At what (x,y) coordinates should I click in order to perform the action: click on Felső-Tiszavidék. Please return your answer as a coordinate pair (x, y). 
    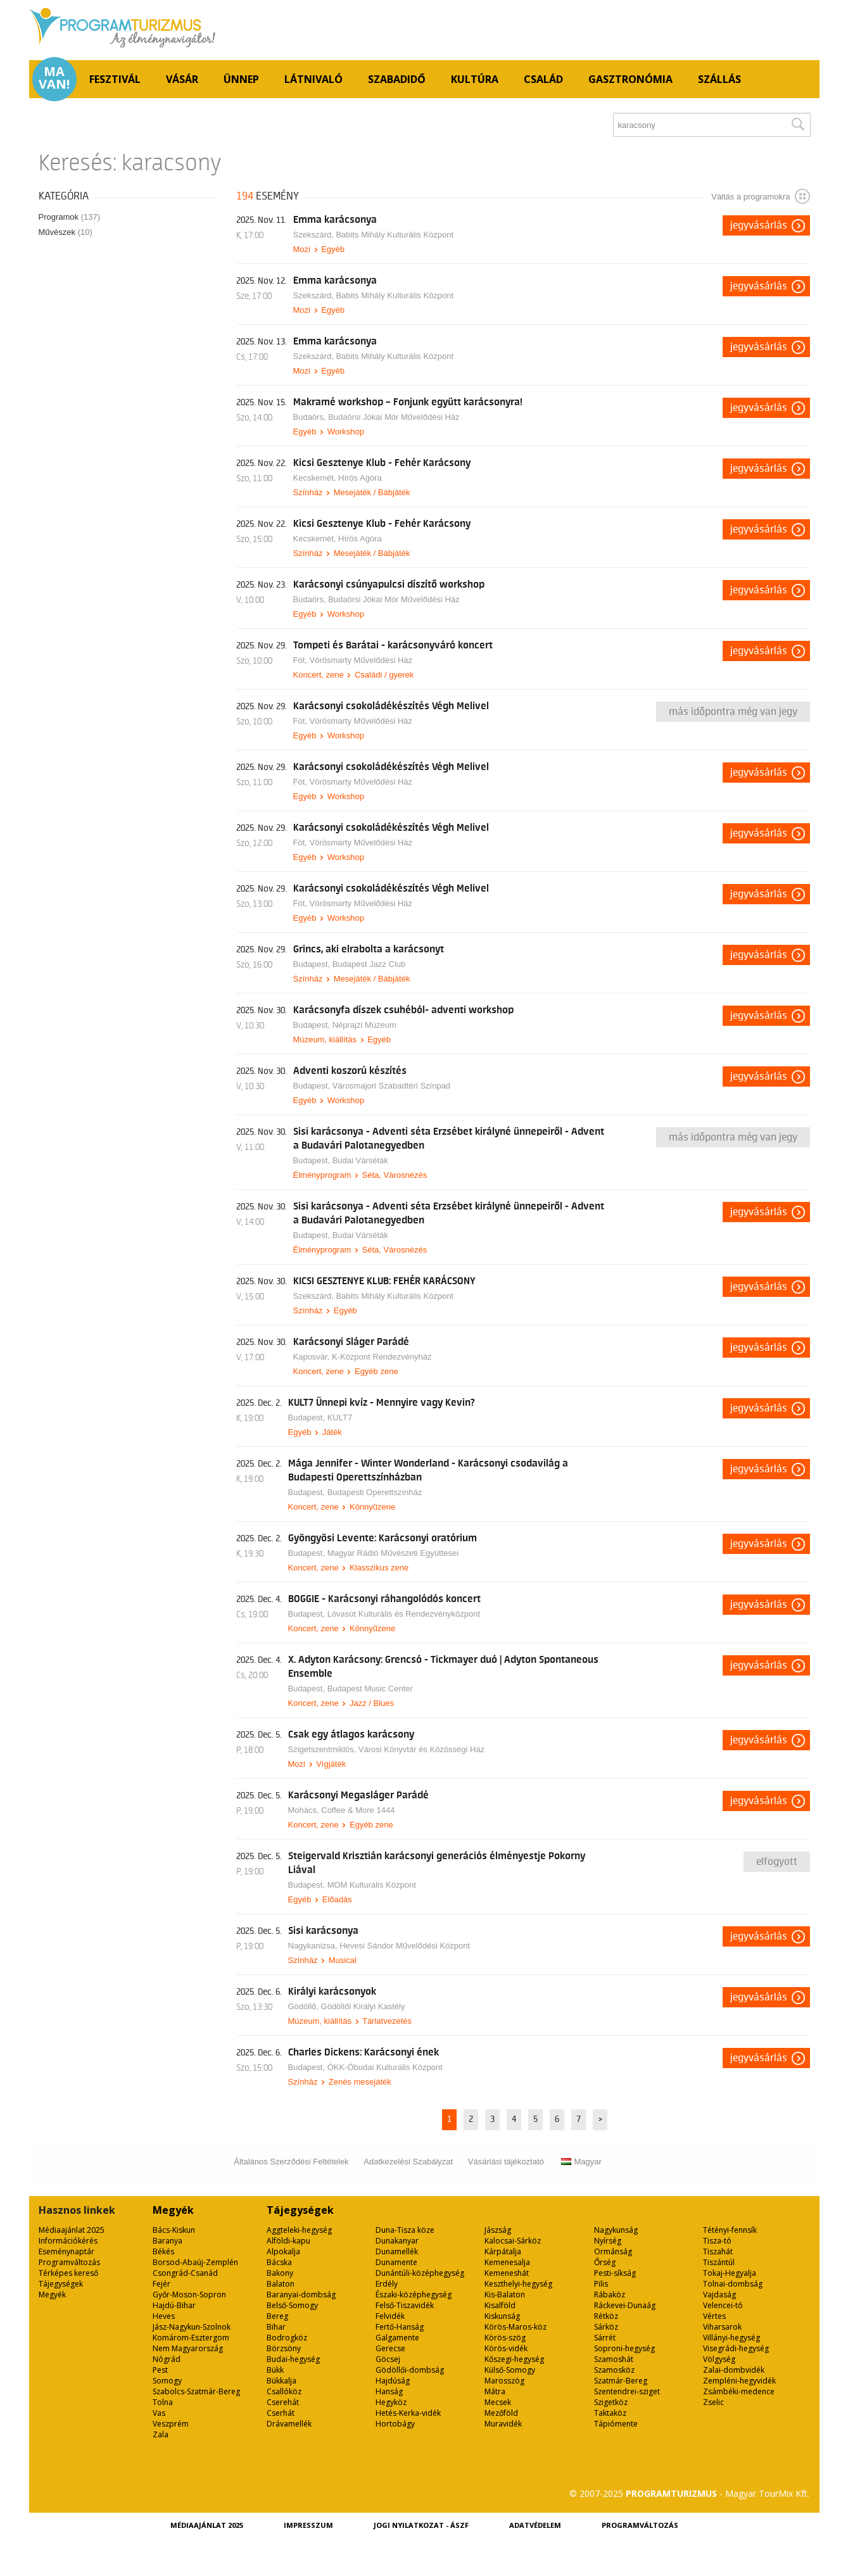
    Looking at the image, I should click on (405, 2305).